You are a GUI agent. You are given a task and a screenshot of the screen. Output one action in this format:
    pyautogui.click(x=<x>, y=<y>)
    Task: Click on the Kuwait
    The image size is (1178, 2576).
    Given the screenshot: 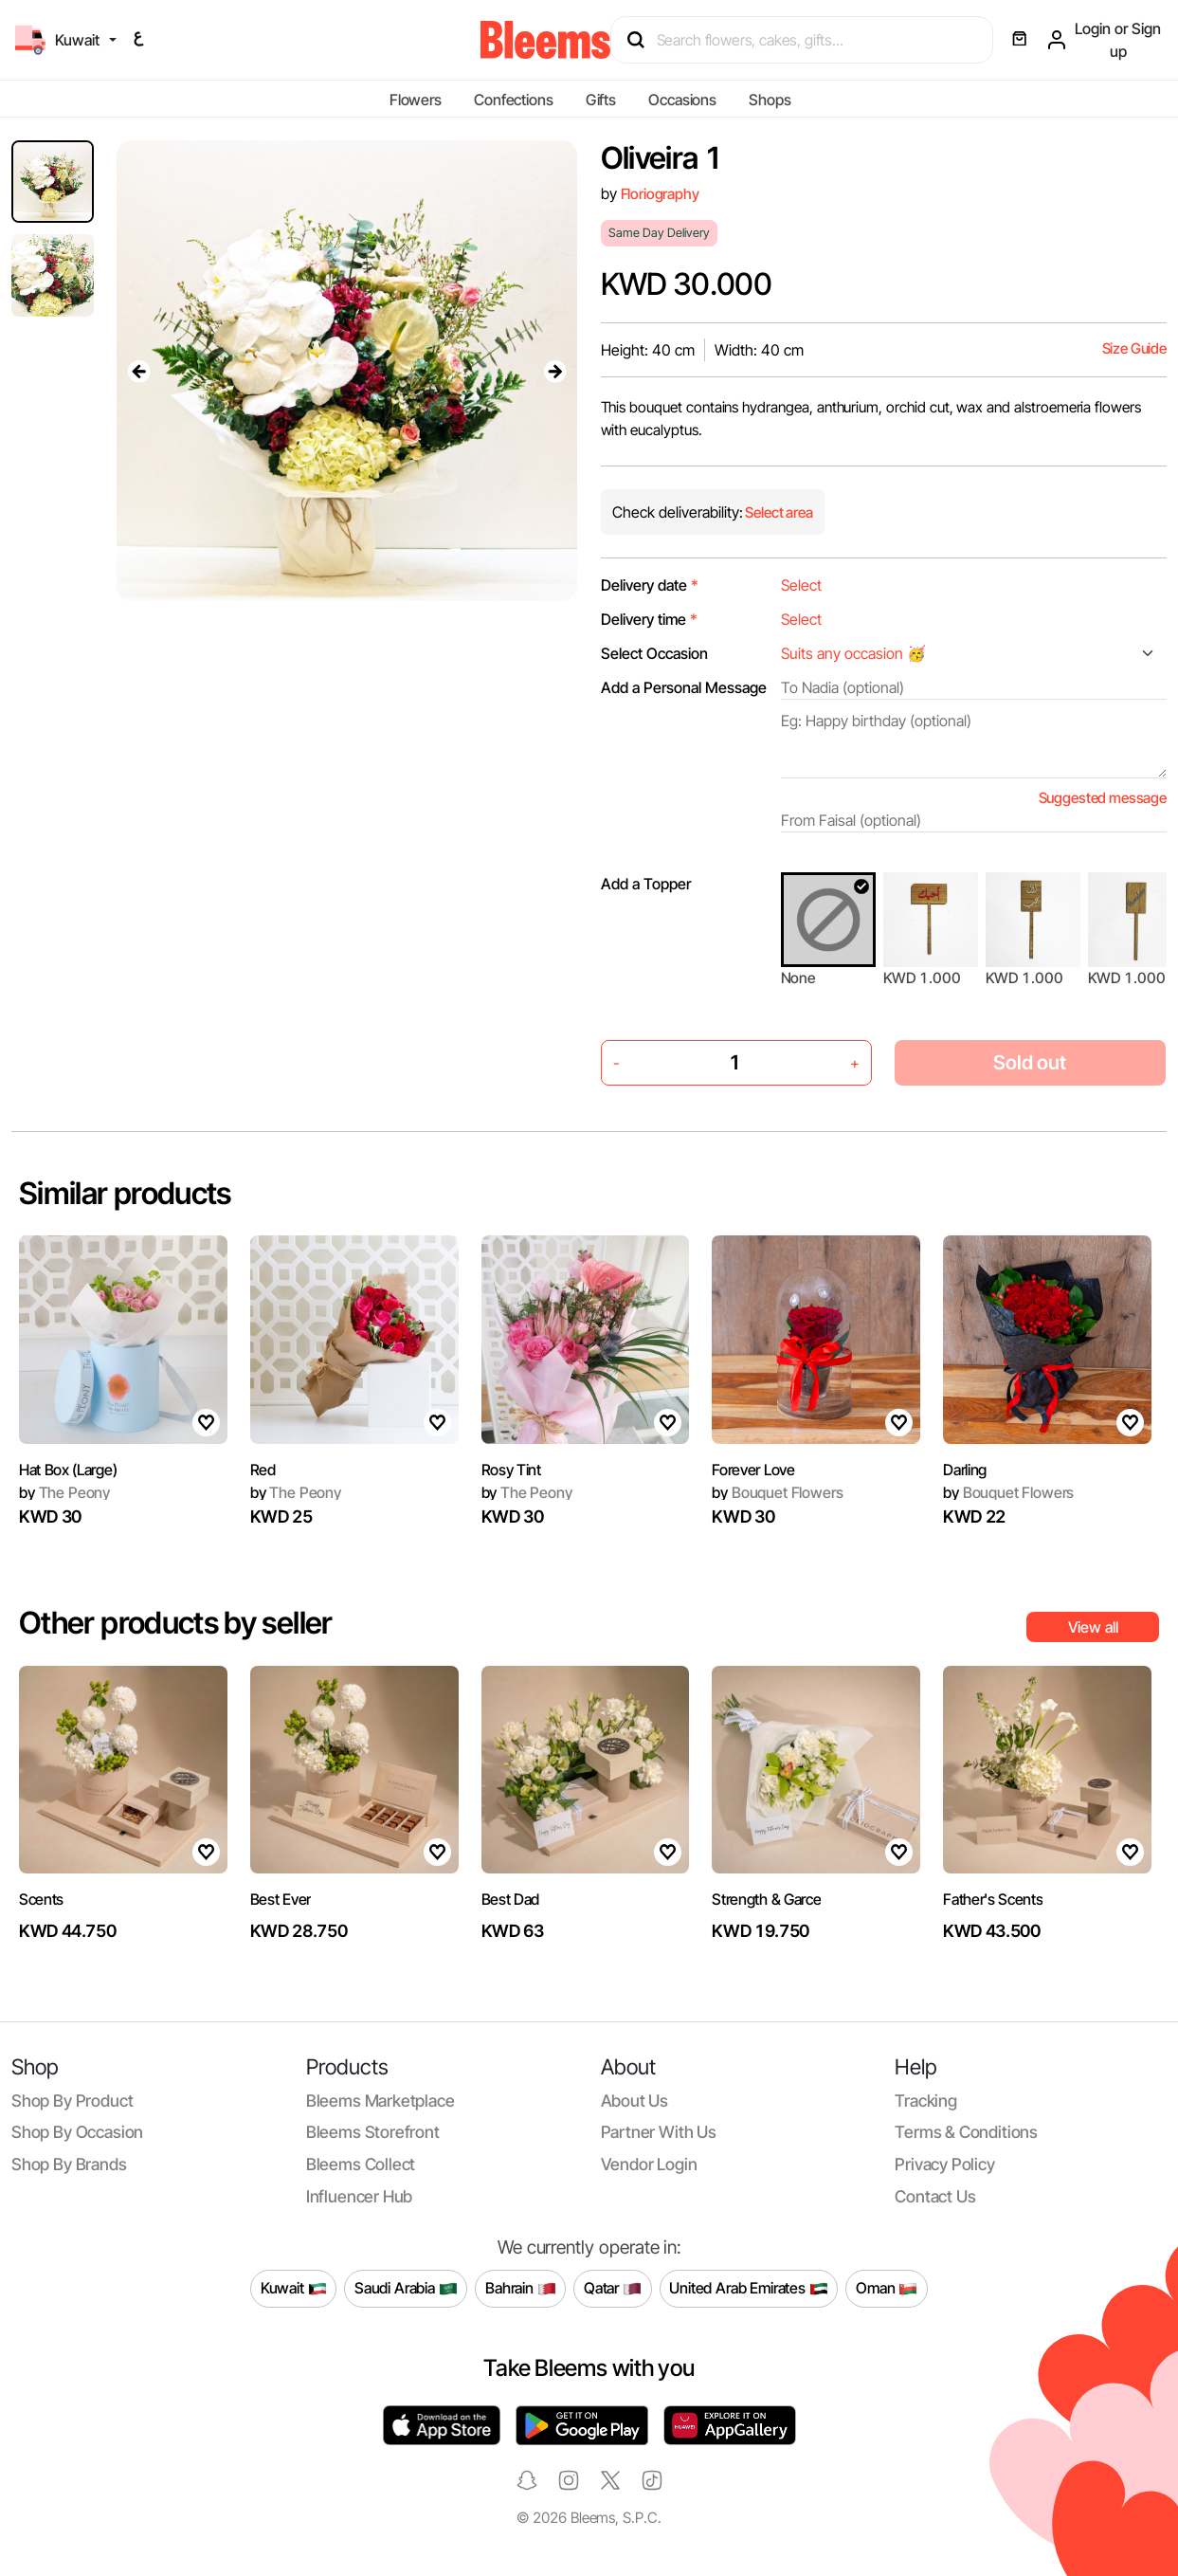 What is the action you would take?
    pyautogui.click(x=294, y=2288)
    